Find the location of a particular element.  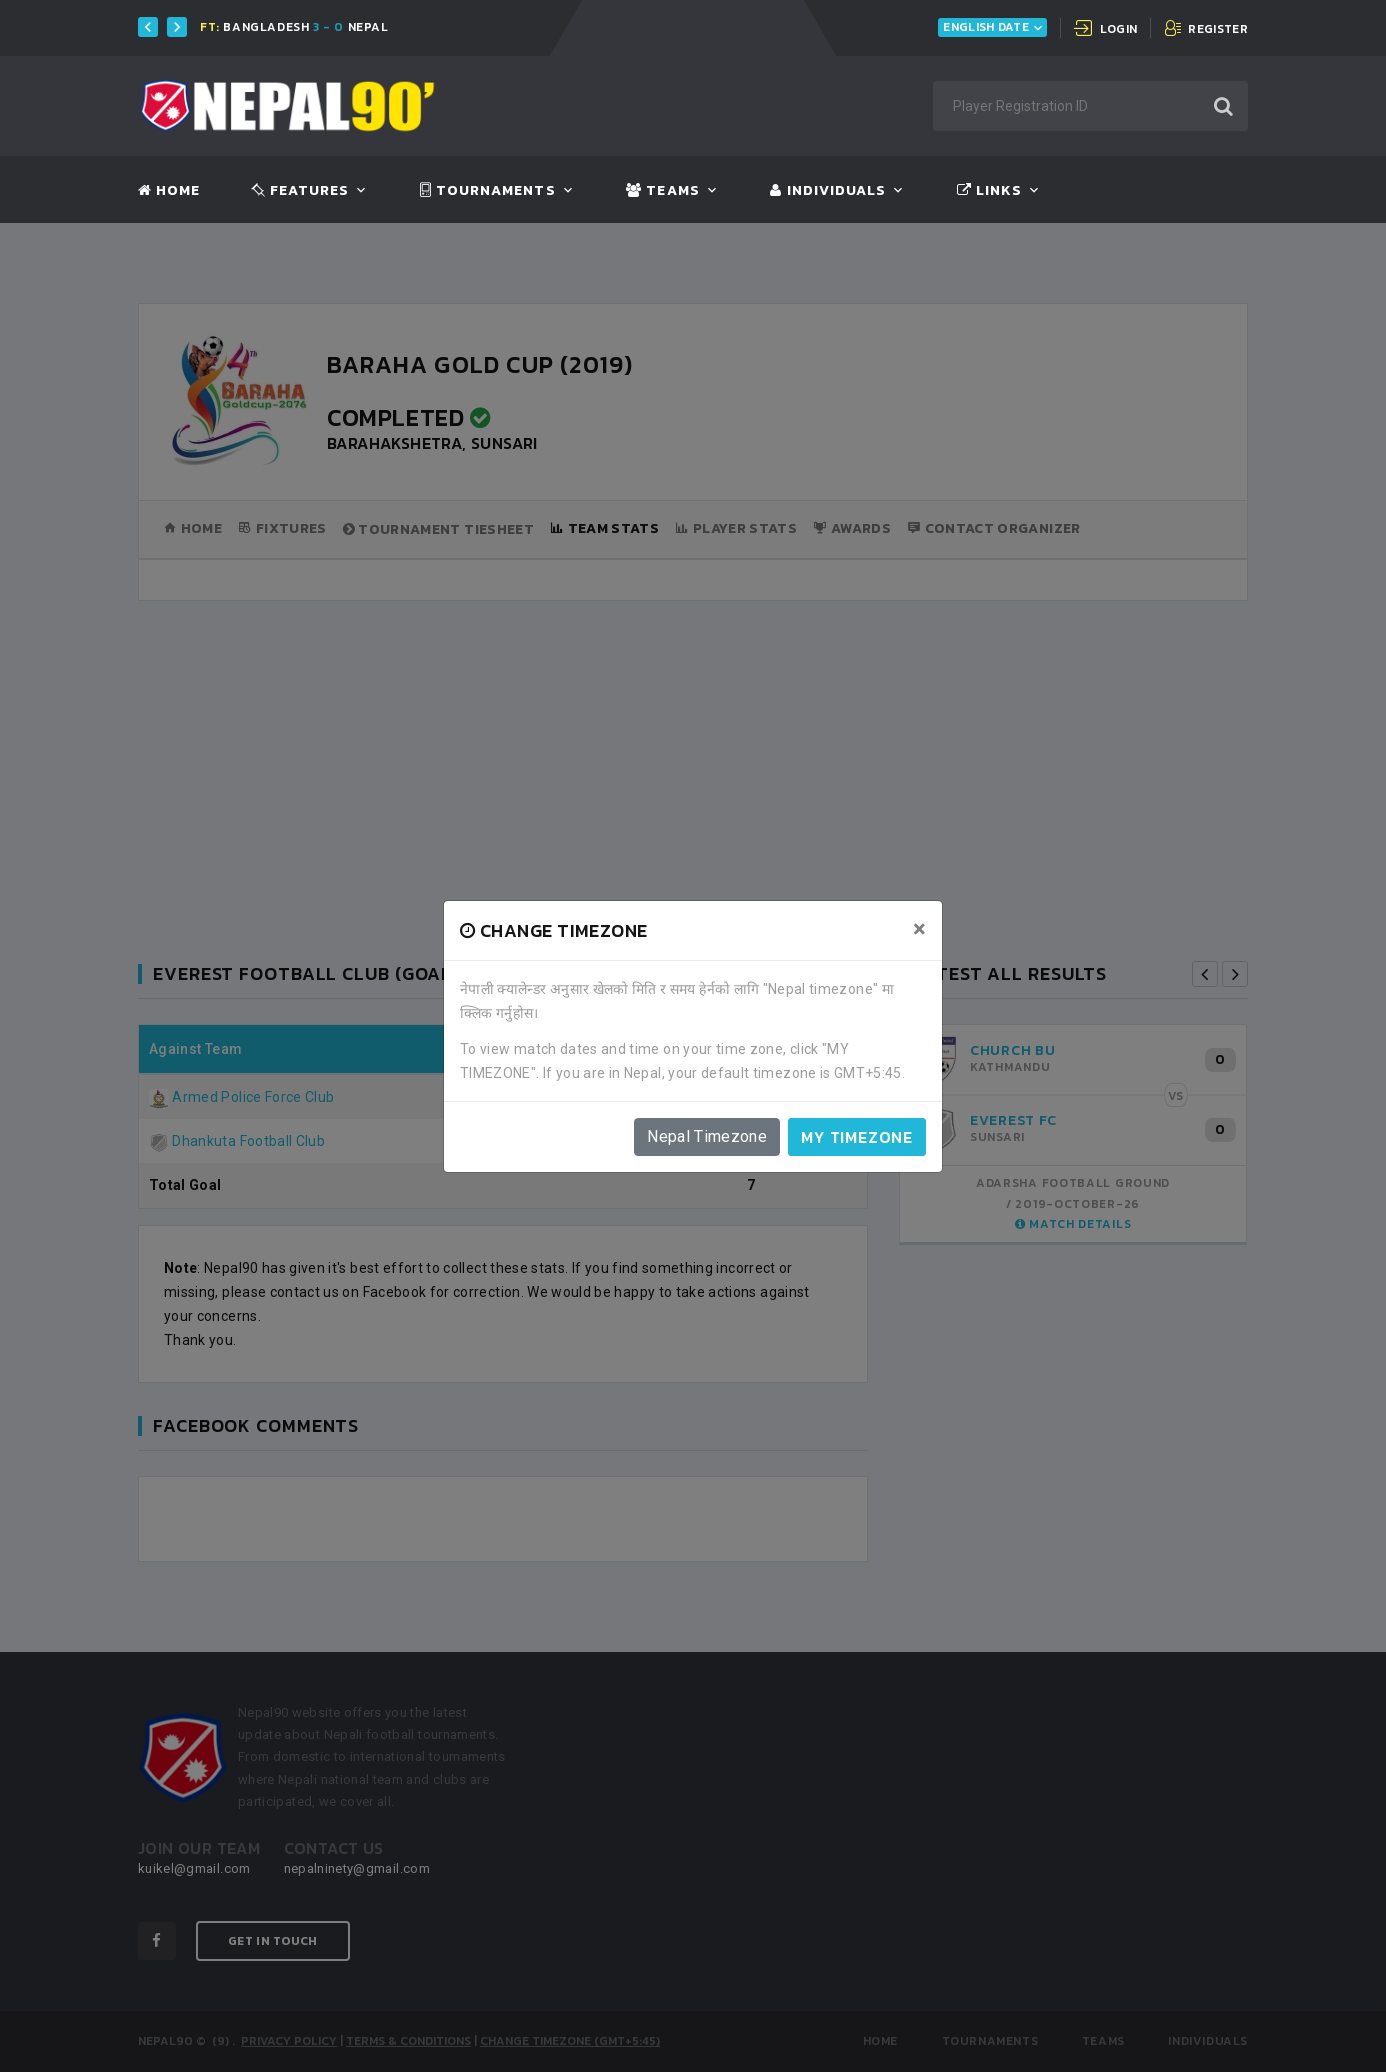

Home is located at coordinates (169, 191).